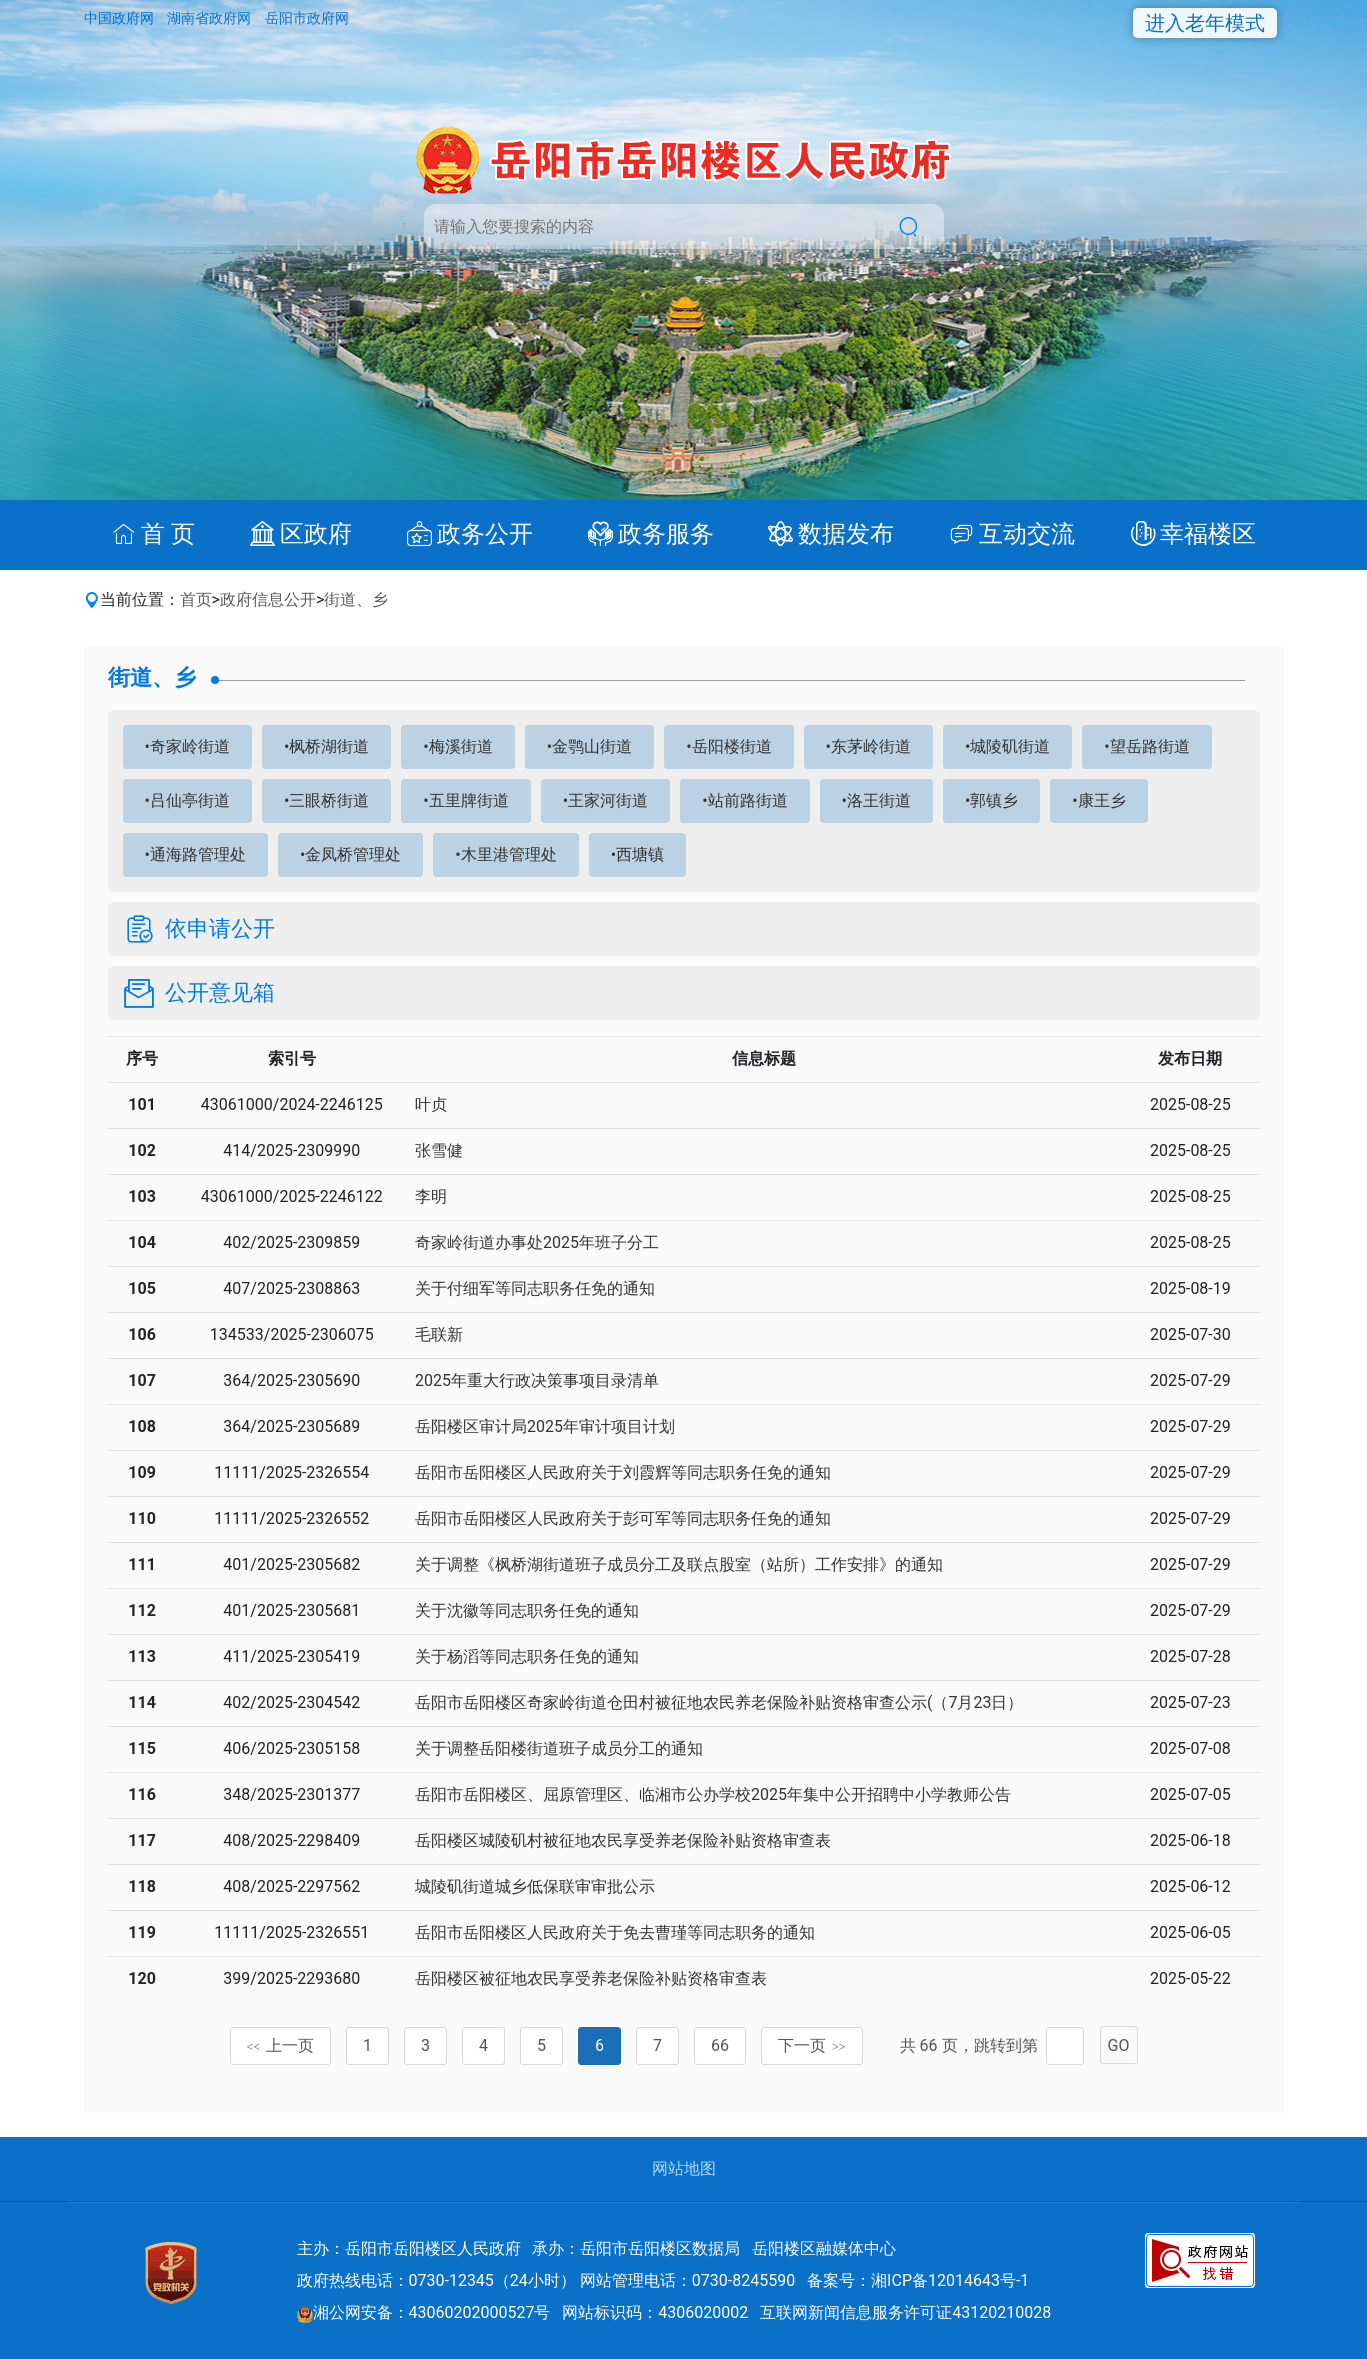  What do you see at coordinates (356, 599) in the screenshot?
I see `街道、乡` at bounding box center [356, 599].